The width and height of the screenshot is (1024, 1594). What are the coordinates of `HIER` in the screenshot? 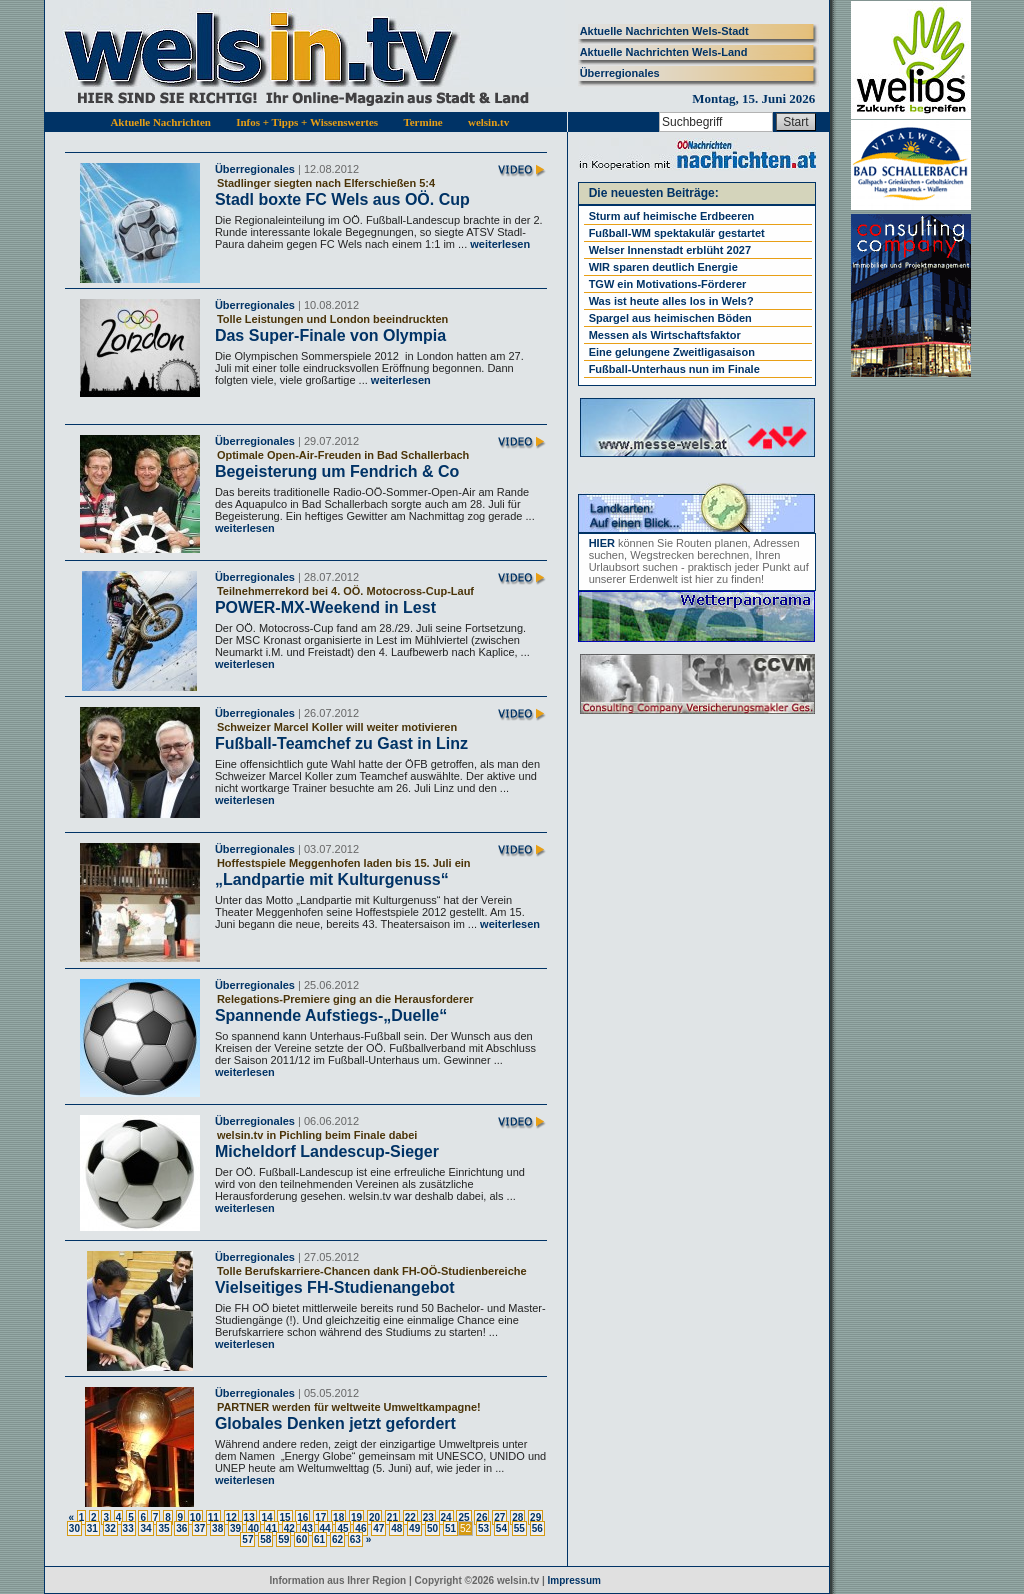 It's located at (602, 543).